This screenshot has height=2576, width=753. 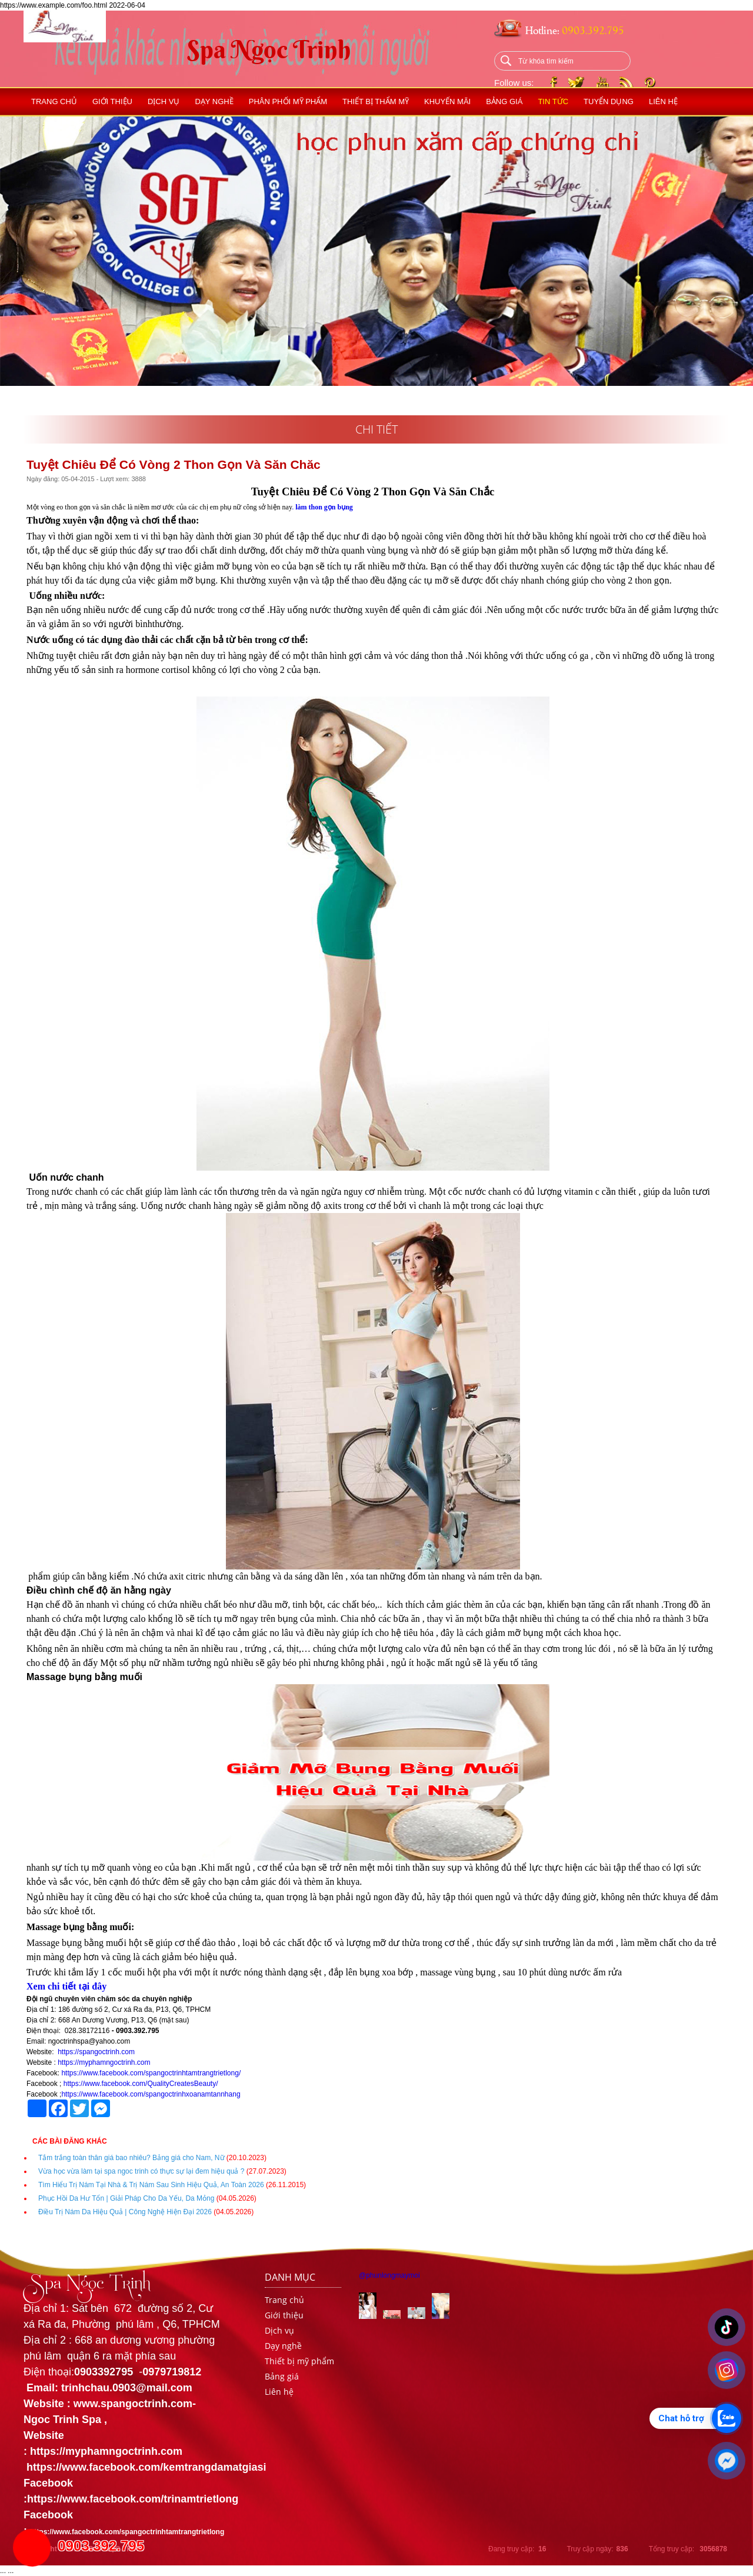 What do you see at coordinates (151, 2185) in the screenshot?
I see `Tìm Hiểu Trị Nám Tại Nhà & Trị Nám Sau Sinh Hiệu Quả, An Toàn 2026` at bounding box center [151, 2185].